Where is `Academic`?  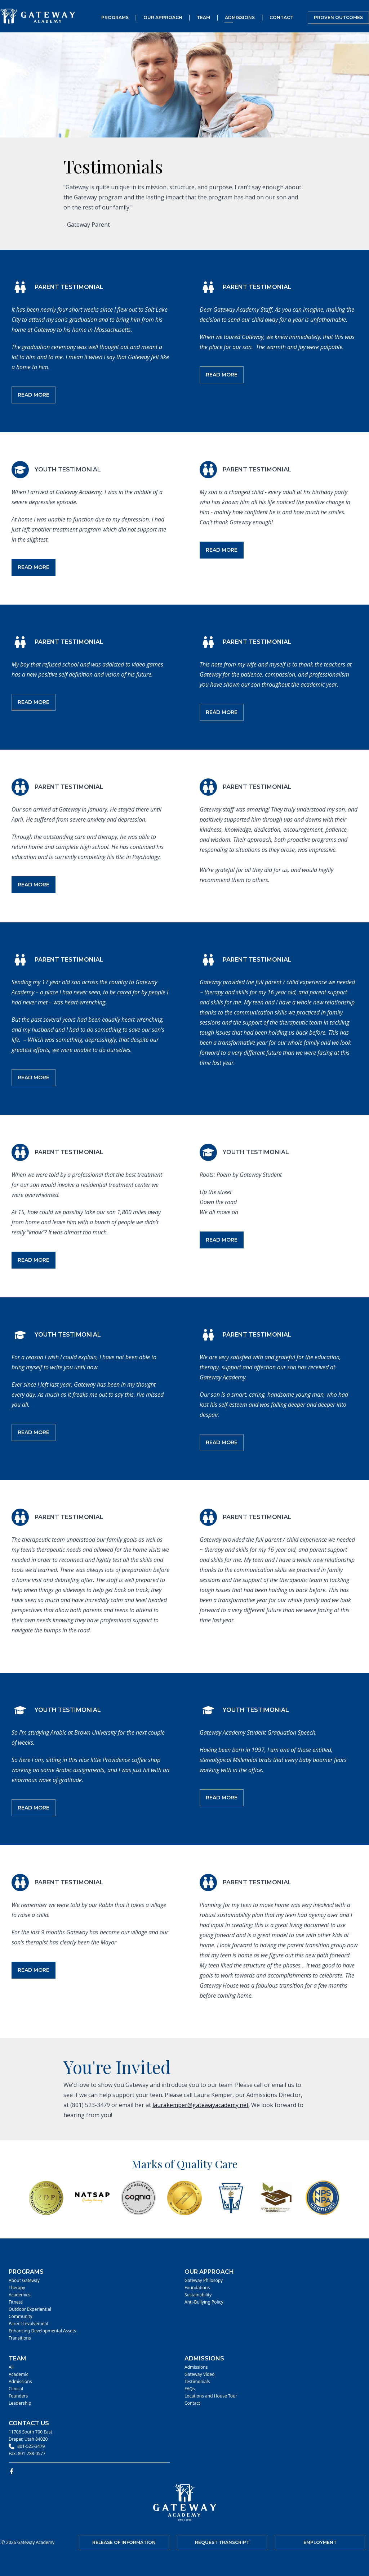 Academic is located at coordinates (18, 2374).